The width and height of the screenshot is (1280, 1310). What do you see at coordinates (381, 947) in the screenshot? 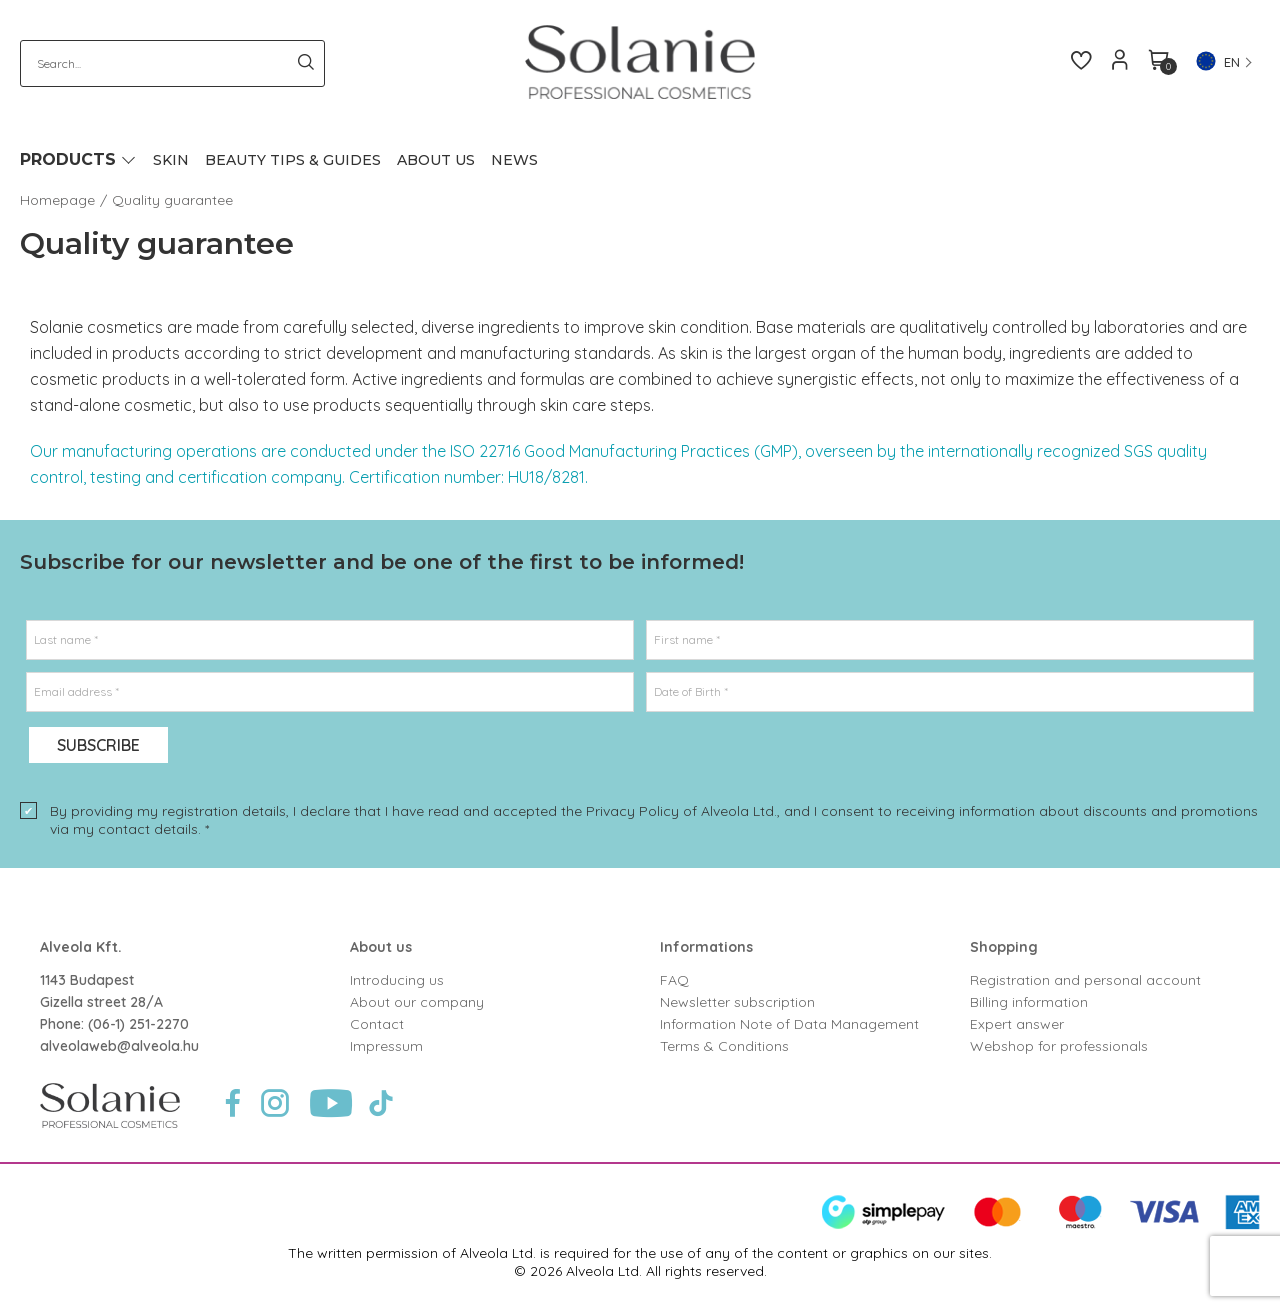
I see `About us` at bounding box center [381, 947].